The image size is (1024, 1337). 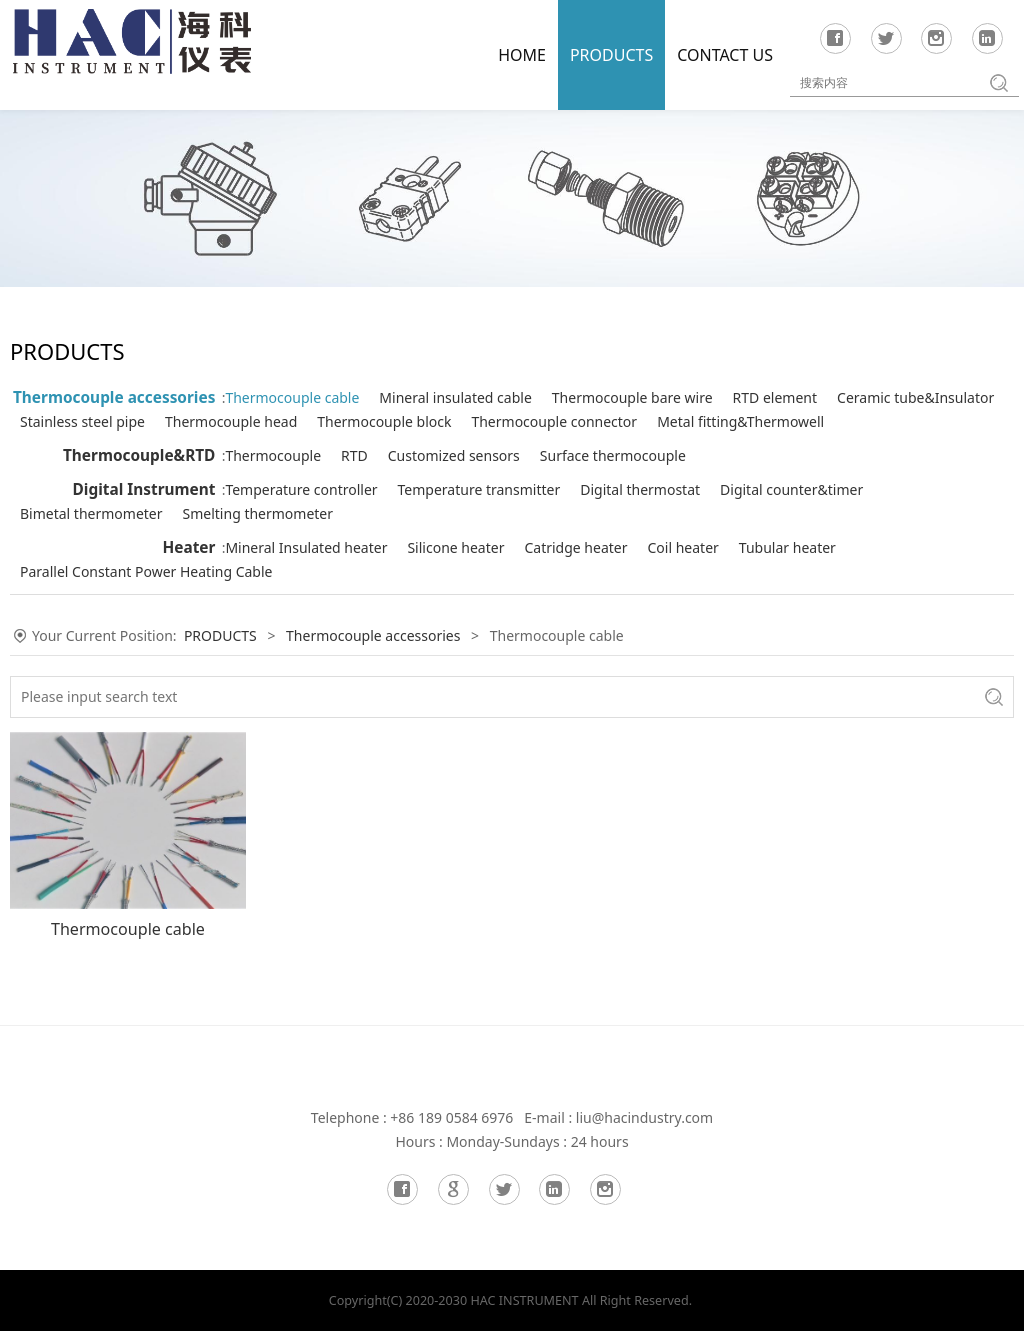 What do you see at coordinates (700, 571) in the screenshot?
I see `Coil heater` at bounding box center [700, 571].